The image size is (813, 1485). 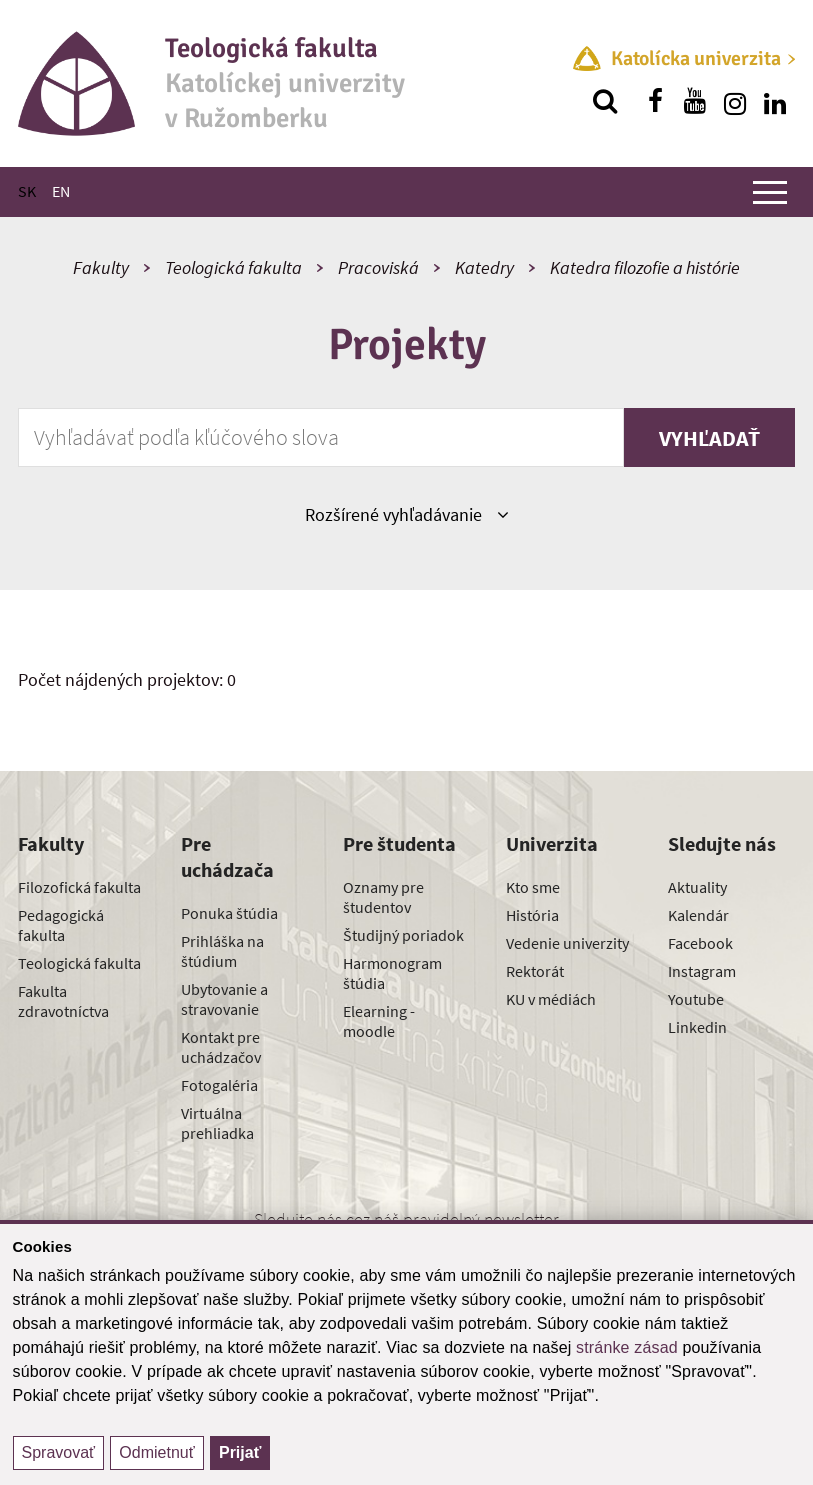 What do you see at coordinates (735, 101) in the screenshot?
I see `[Nájdi nás na instagrame]` at bounding box center [735, 101].